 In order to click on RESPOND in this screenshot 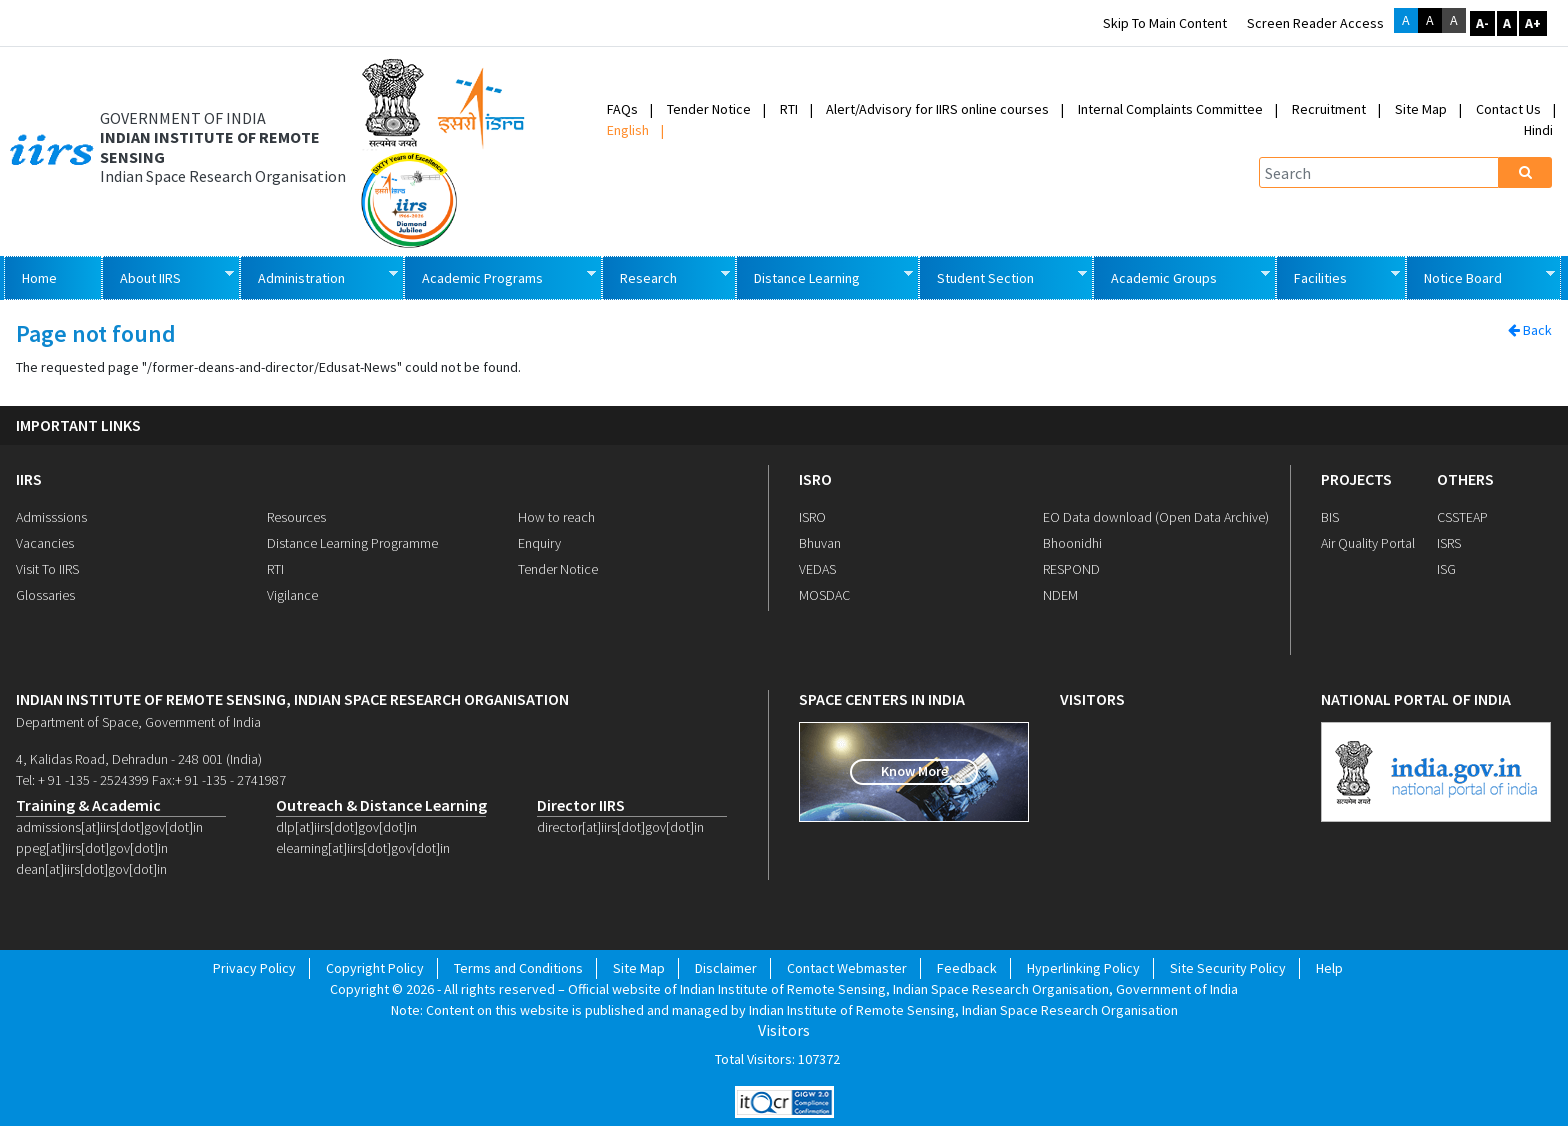, I will do `click(1071, 569)`.